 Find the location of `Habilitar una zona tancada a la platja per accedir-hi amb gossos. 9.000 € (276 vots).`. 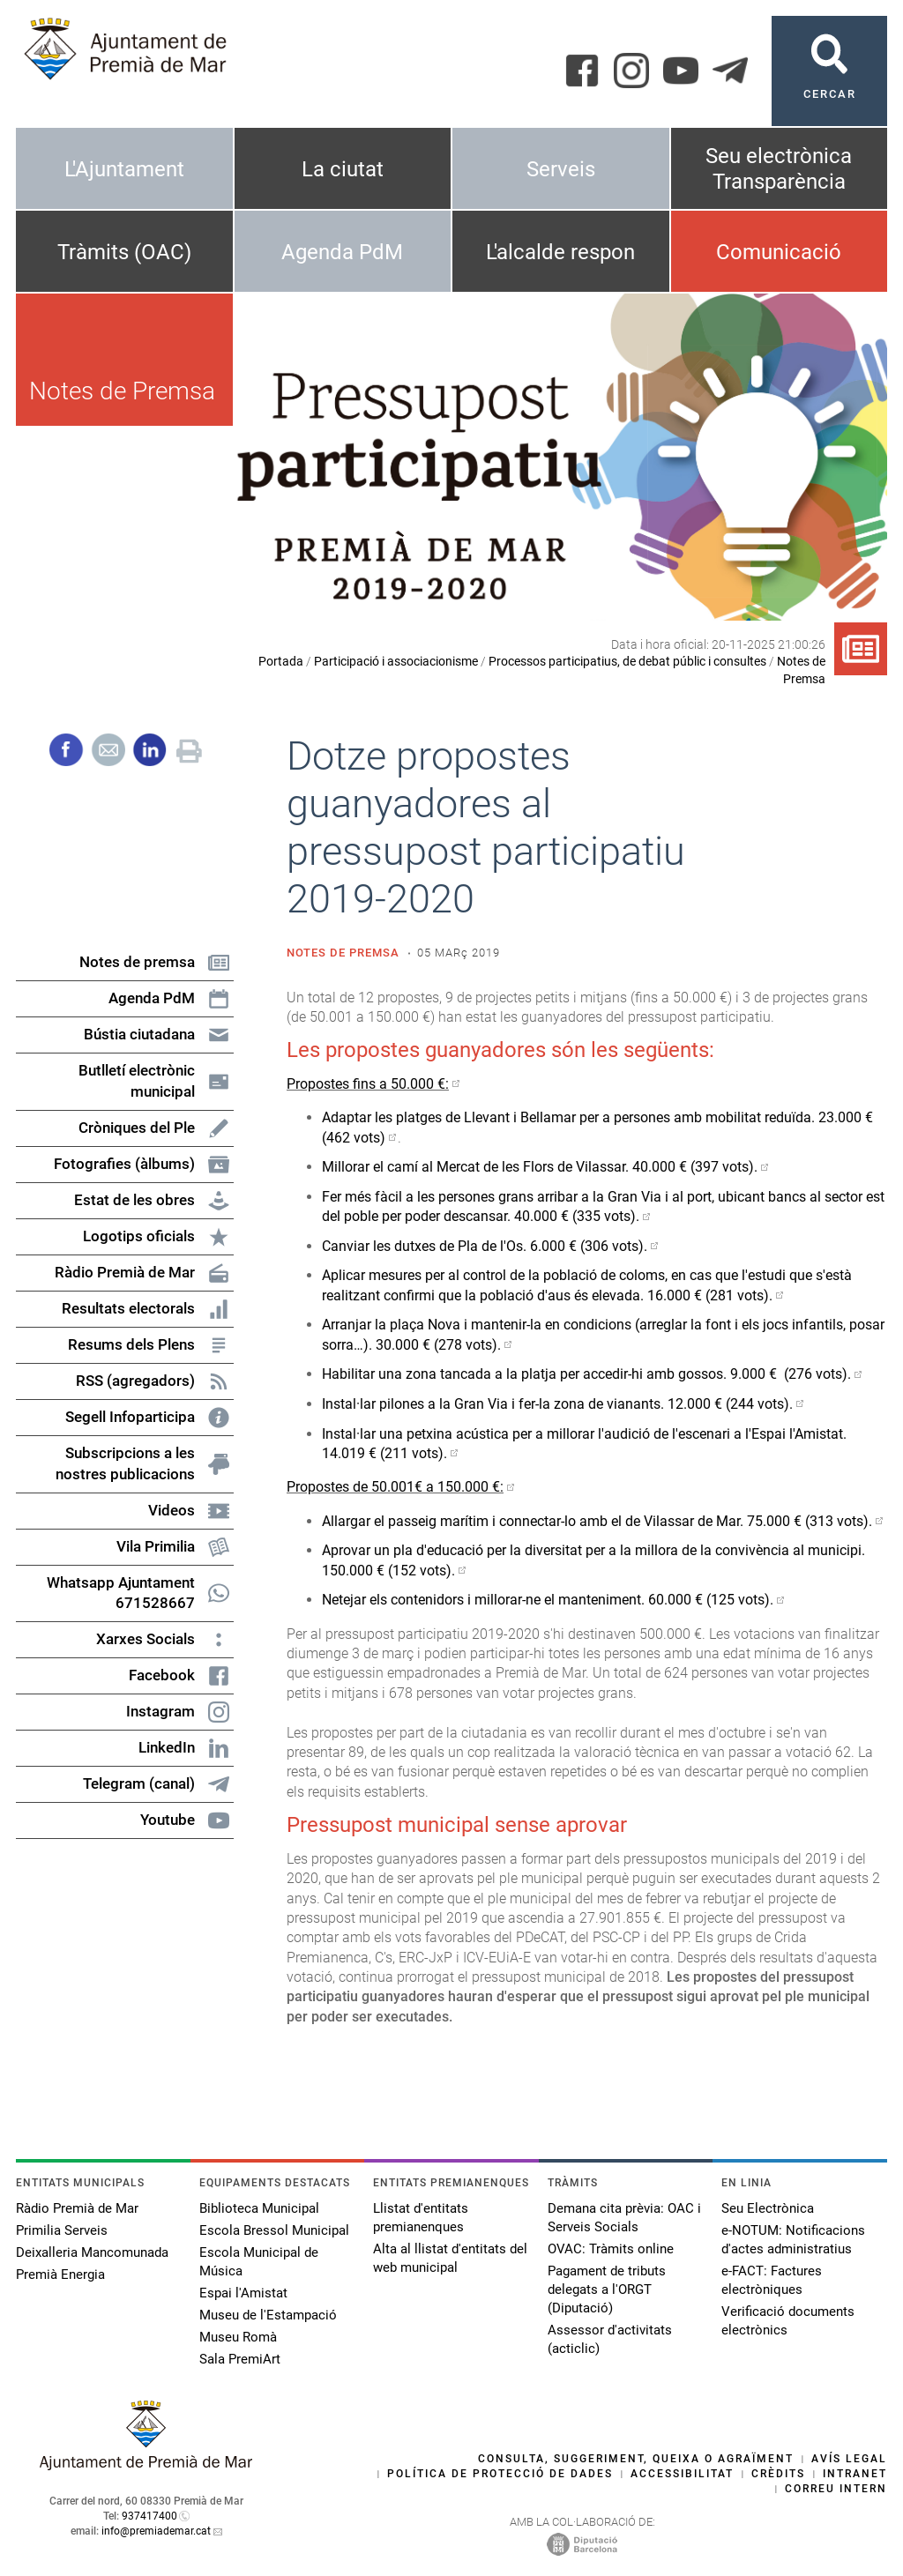

Habilitar una zona tancada a la platja per accedir-hi amb gossos. 9.000 € (276 vots). is located at coordinates (586, 1374).